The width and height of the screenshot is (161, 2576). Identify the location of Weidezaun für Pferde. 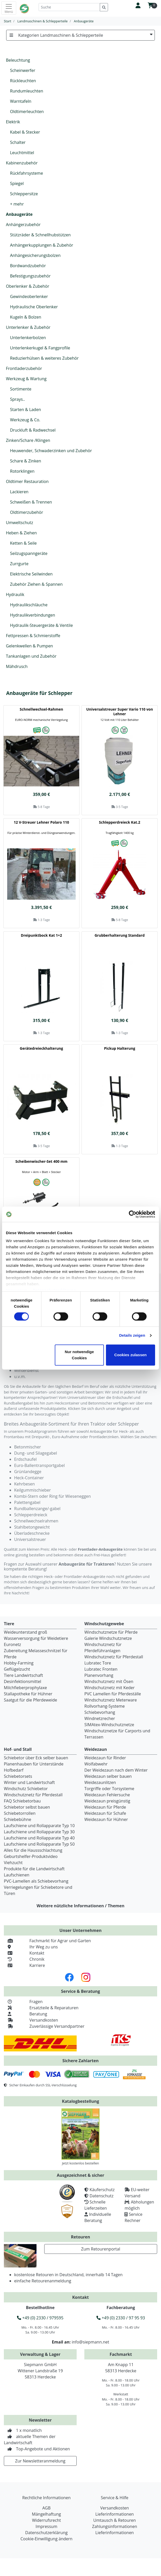
(105, 1807).